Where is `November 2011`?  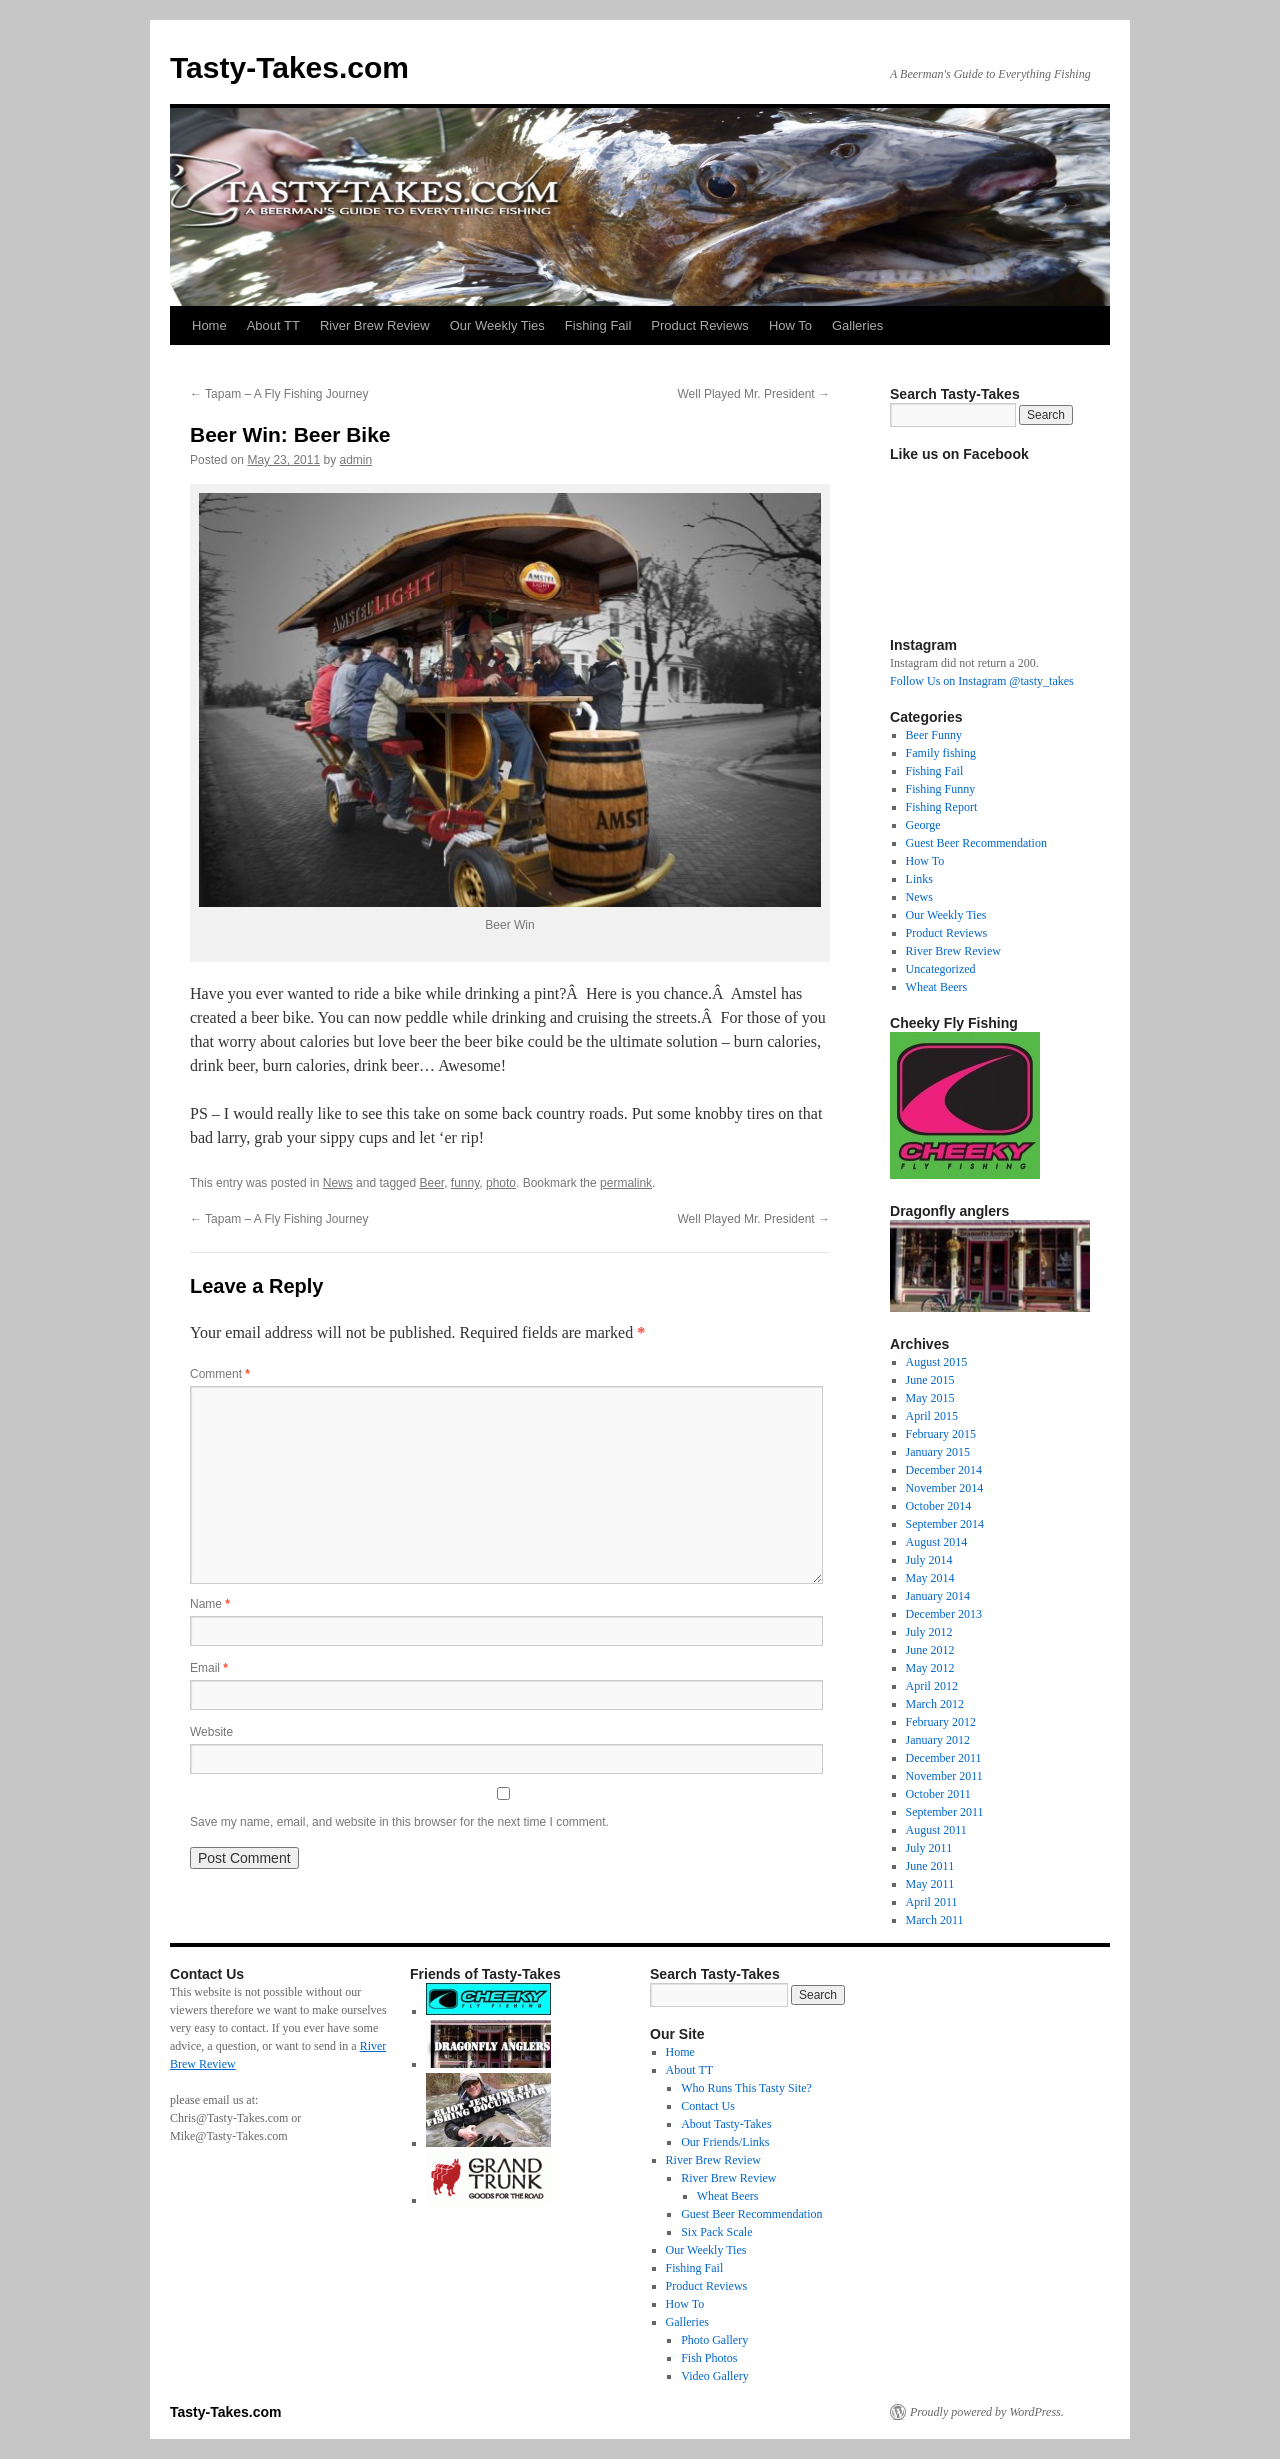
November 2011 is located at coordinates (944, 1776).